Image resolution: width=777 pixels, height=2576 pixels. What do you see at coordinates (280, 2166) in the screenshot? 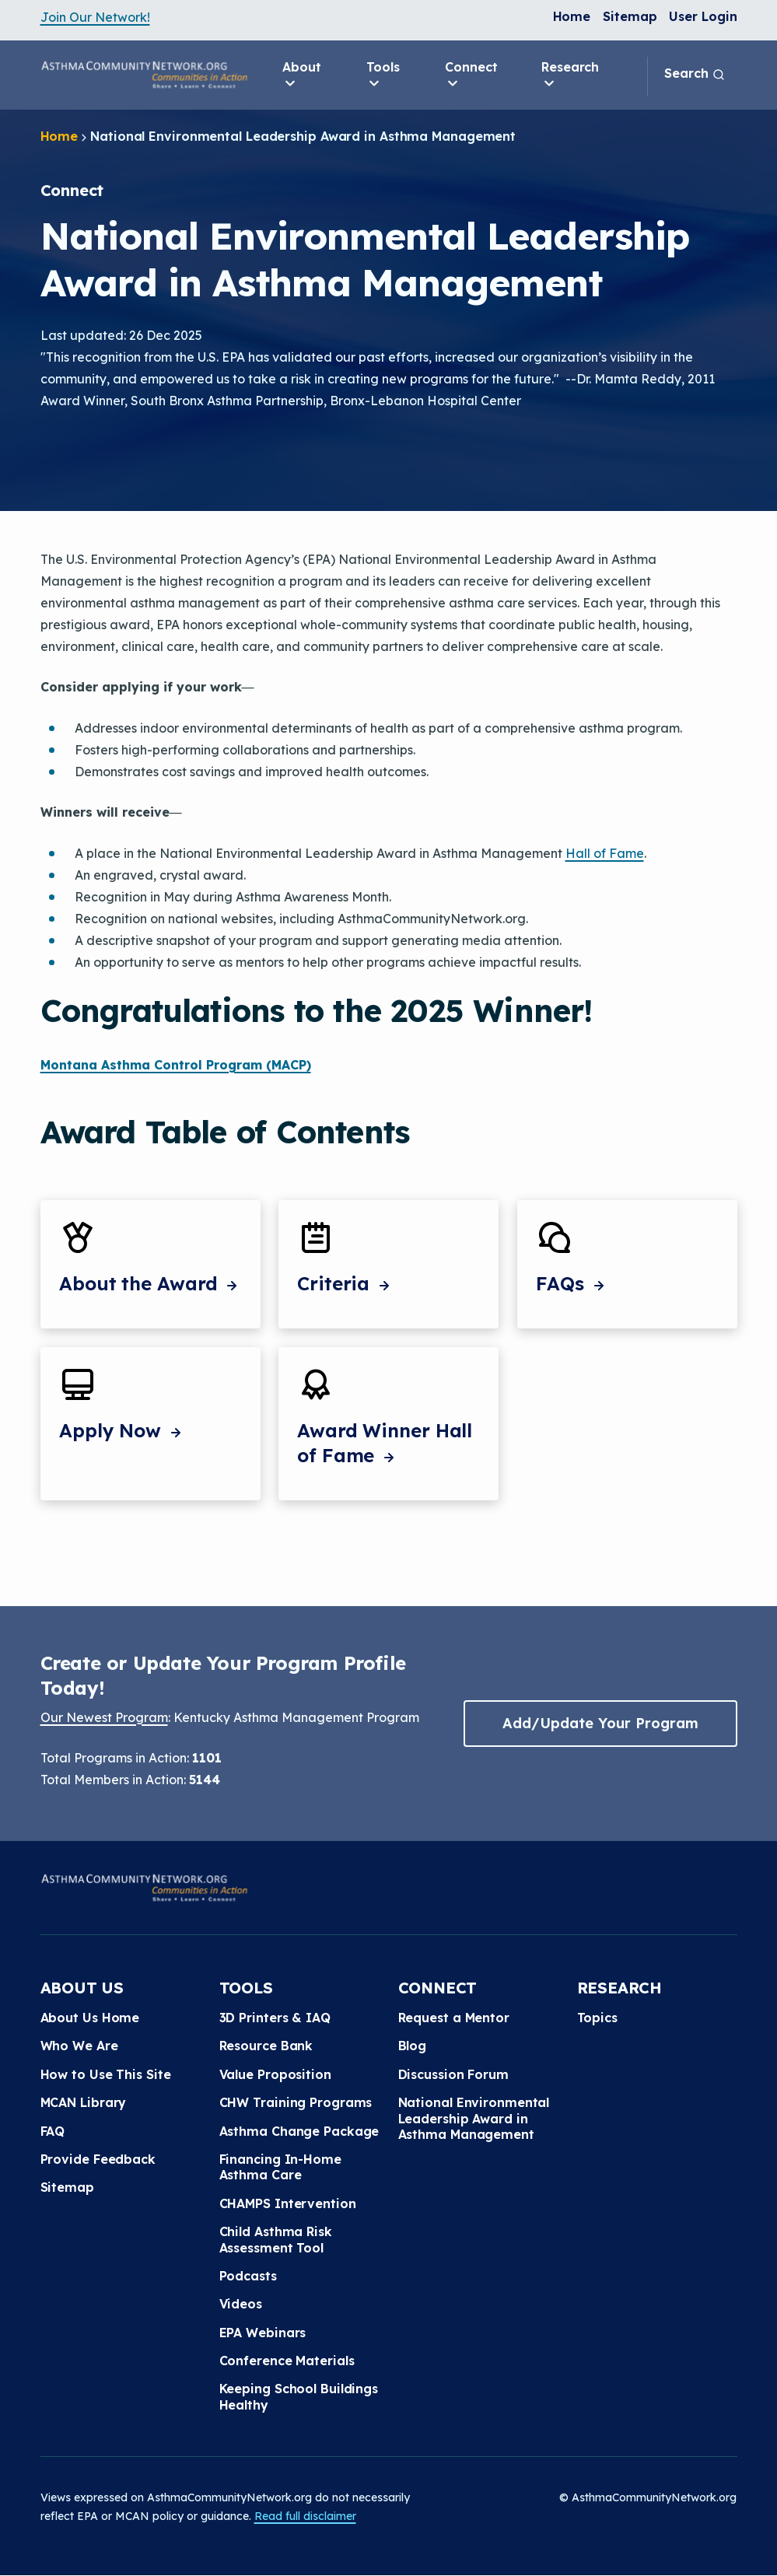
I see `Financing In-Home Asthma Care` at bounding box center [280, 2166].